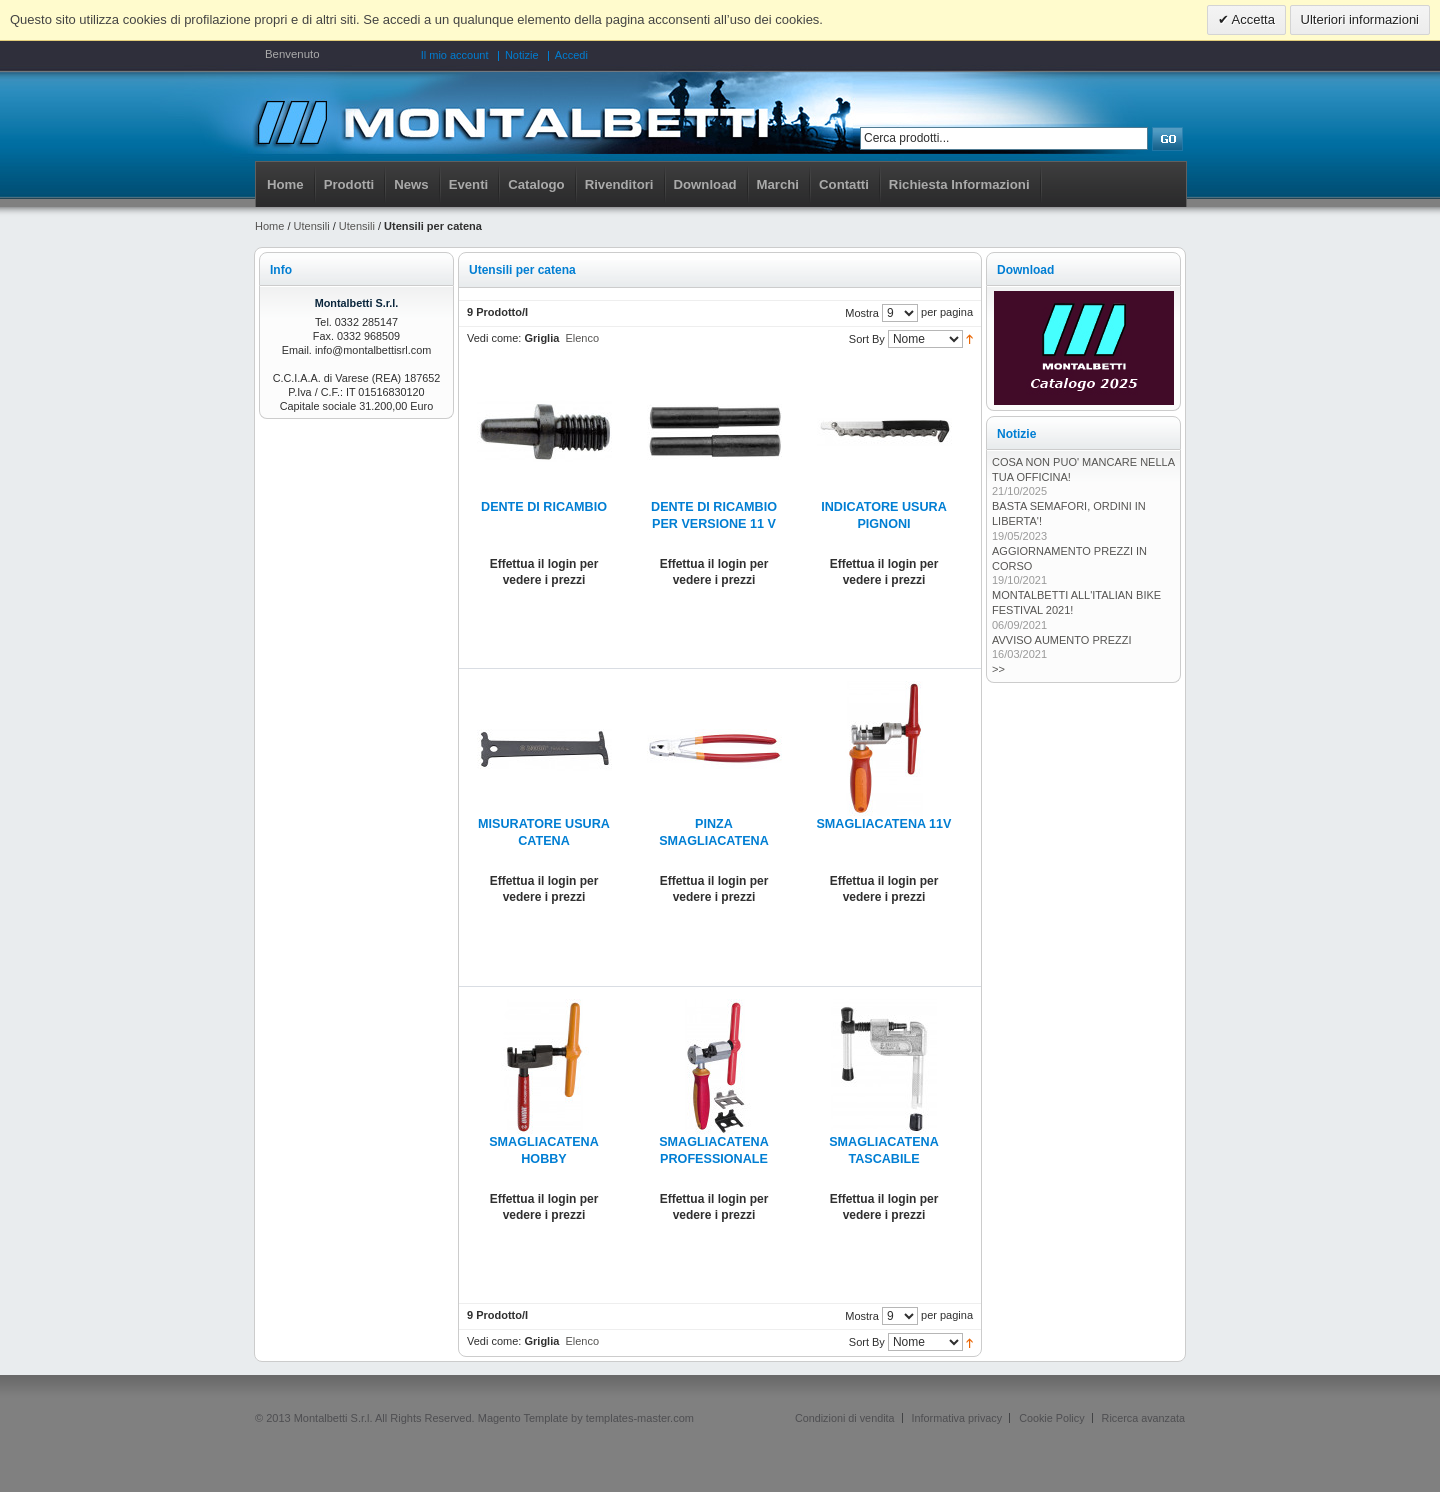 This screenshot has width=1440, height=1492. I want to click on >>, so click(998, 669).